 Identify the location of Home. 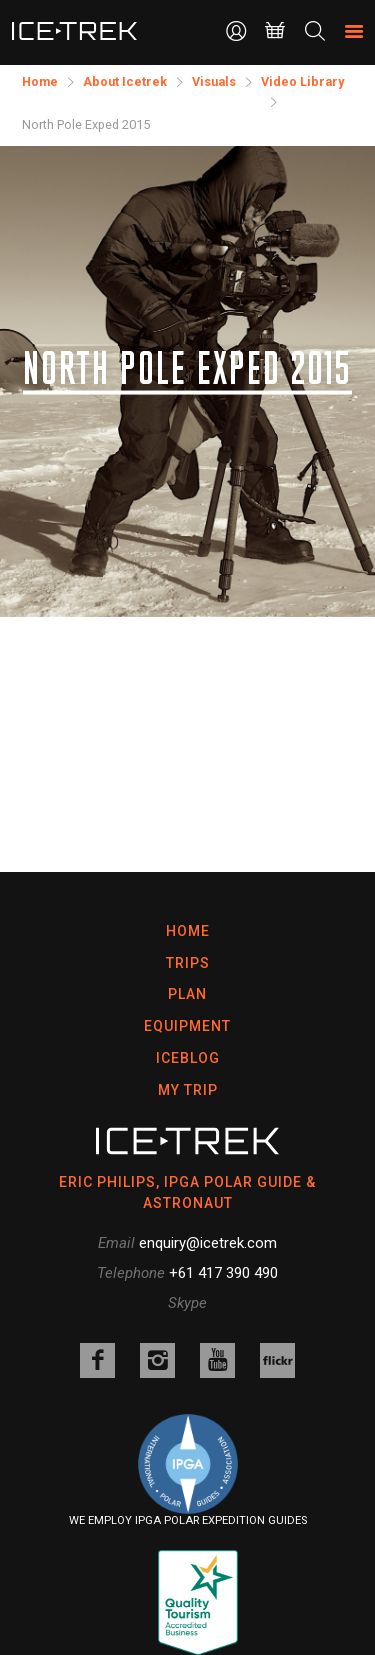
(188, 931).